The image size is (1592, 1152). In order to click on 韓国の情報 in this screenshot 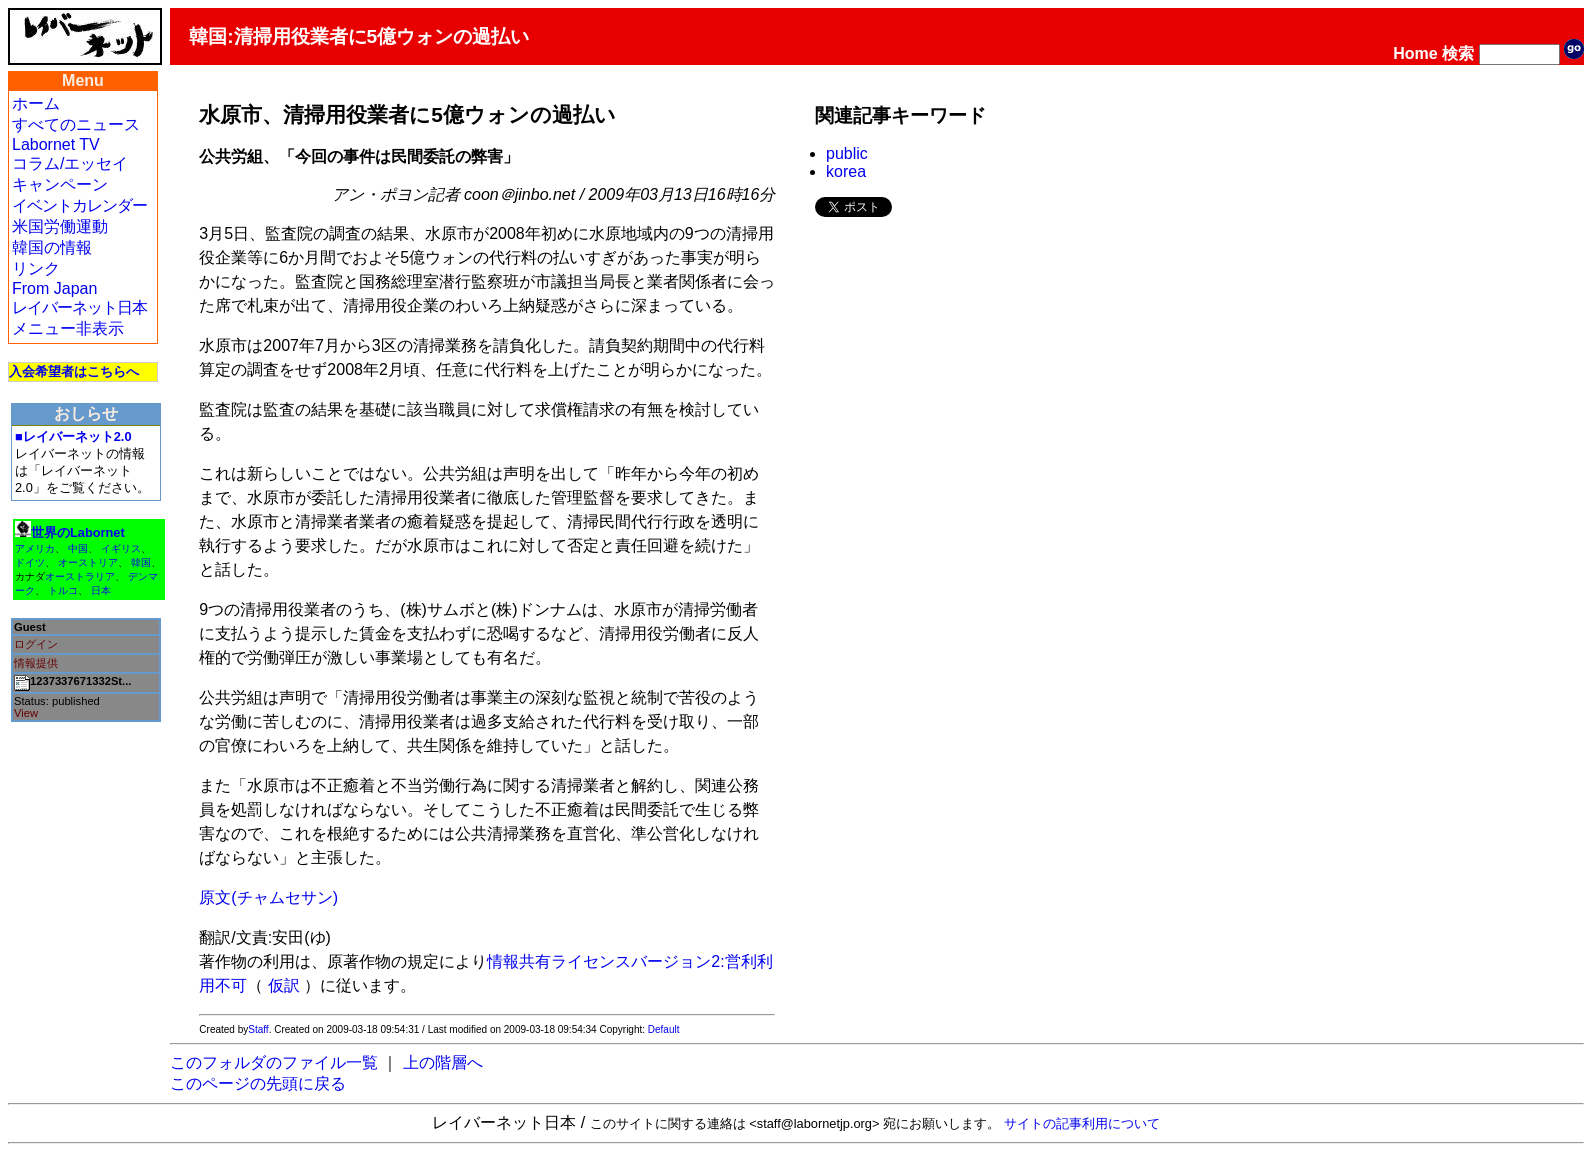, I will do `click(52, 247)`.